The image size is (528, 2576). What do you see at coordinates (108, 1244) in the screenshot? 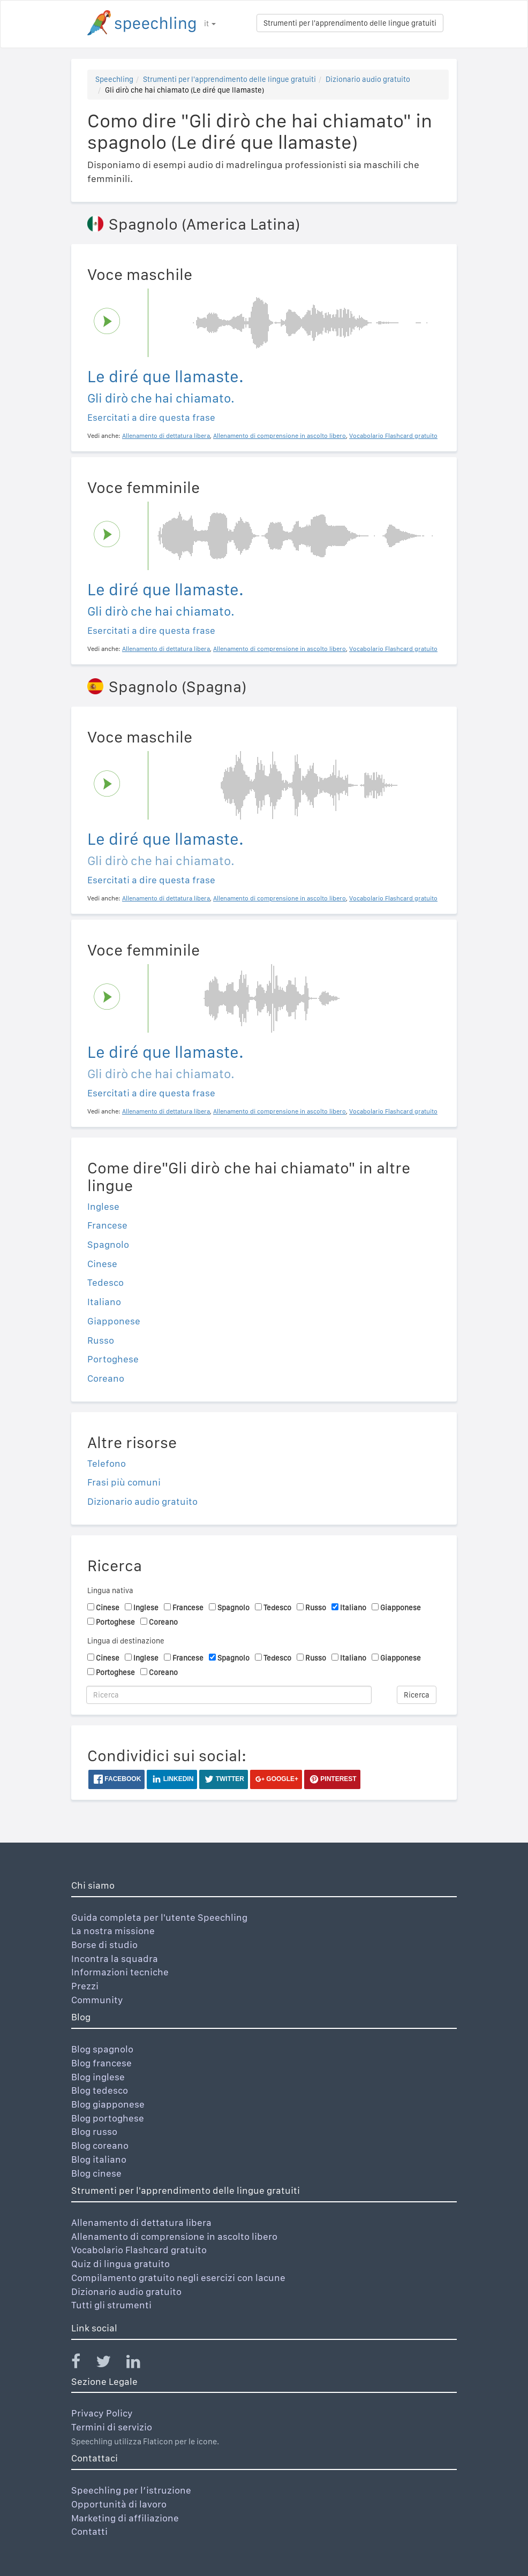
I see `Spagnolo` at bounding box center [108, 1244].